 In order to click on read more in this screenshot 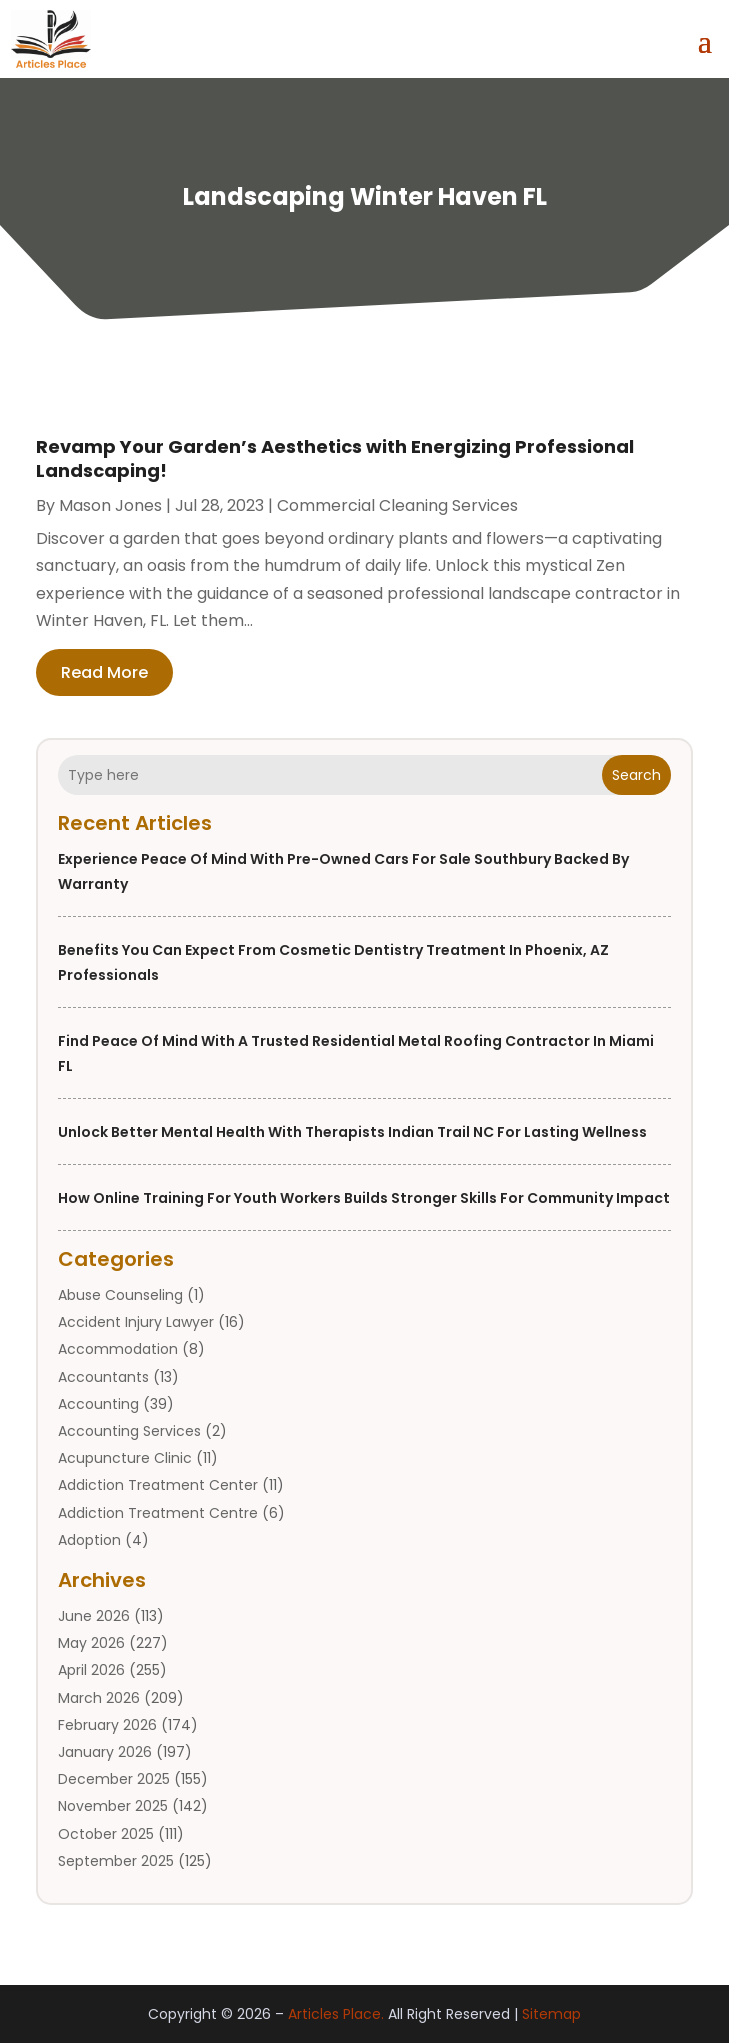, I will do `click(104, 672)`.